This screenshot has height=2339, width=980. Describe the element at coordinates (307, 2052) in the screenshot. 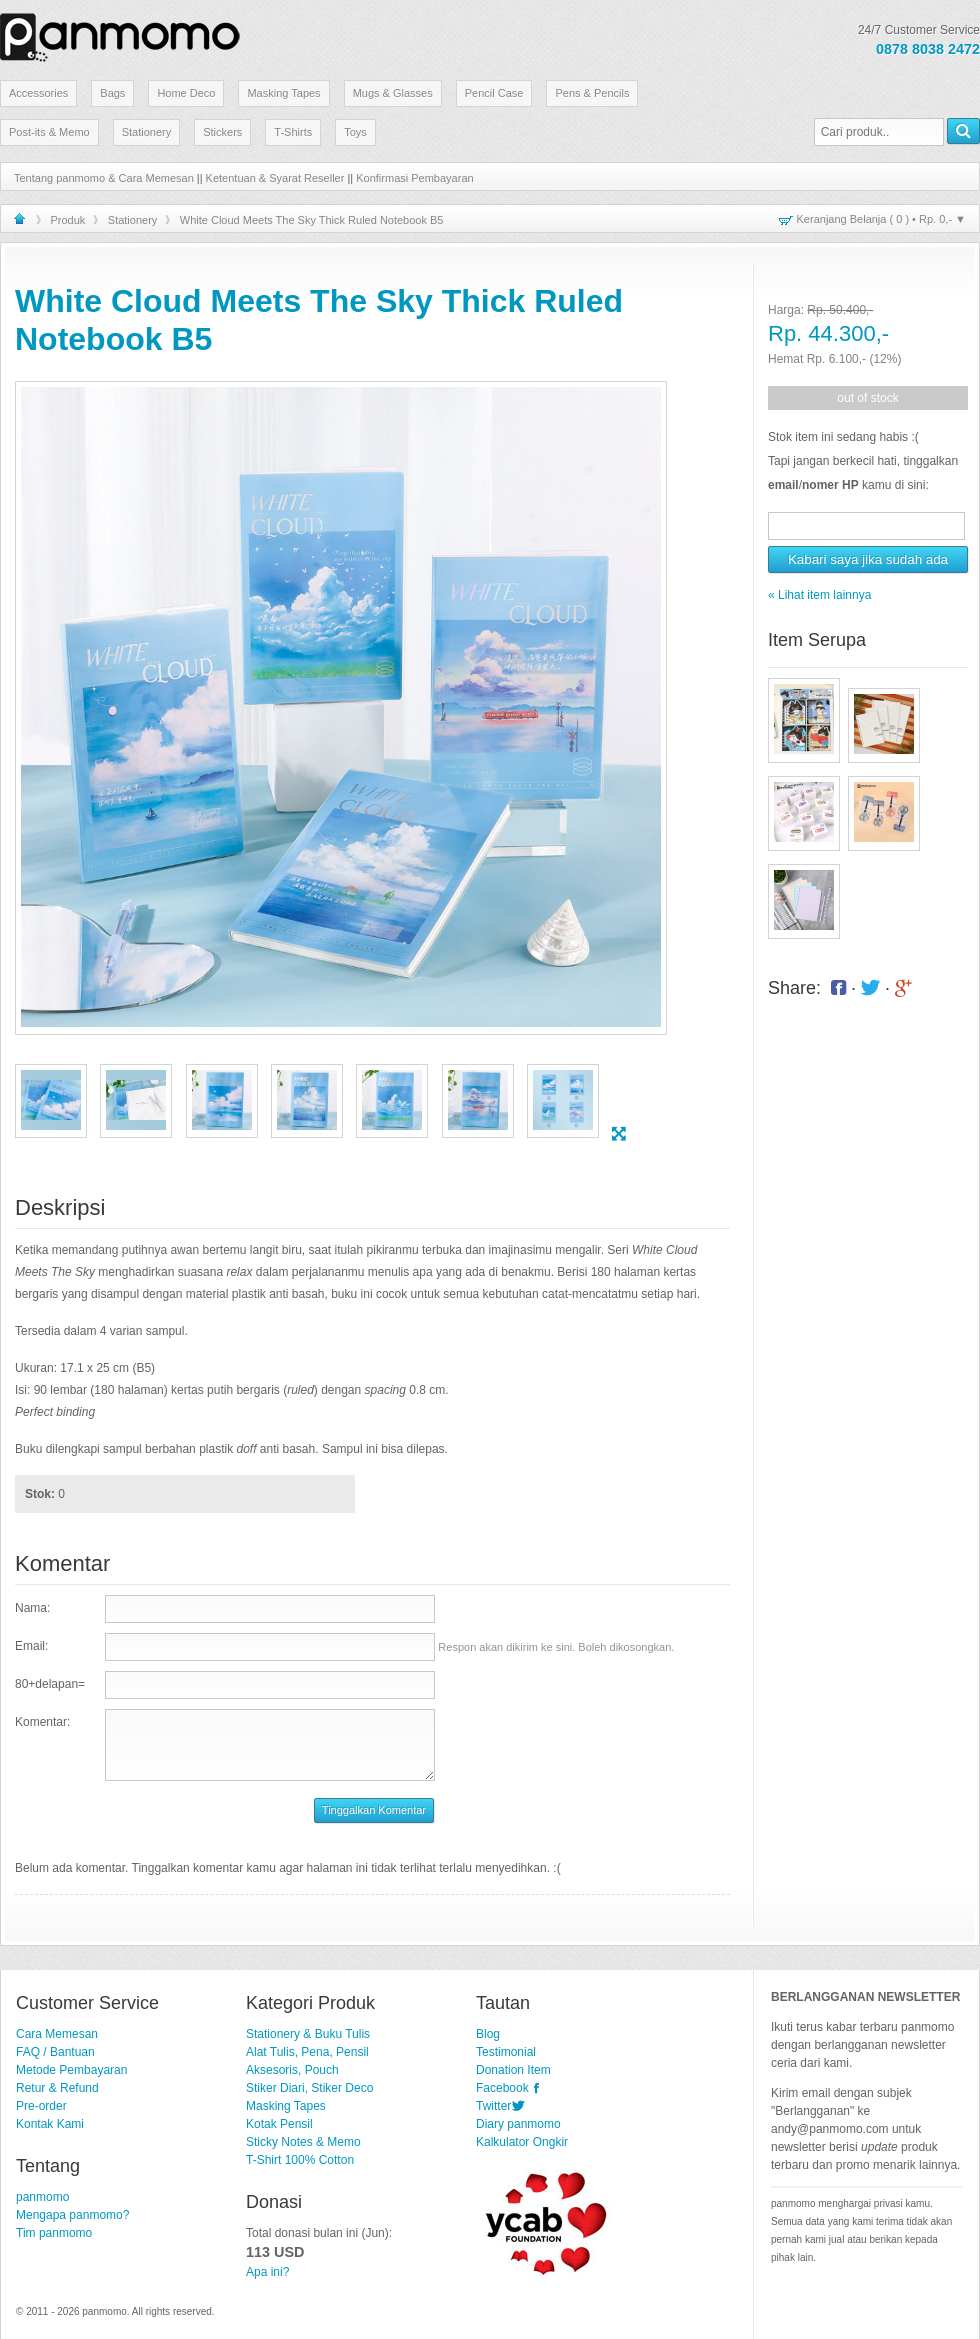

I see `Alat Tulis, Pena, Pensil` at that location.